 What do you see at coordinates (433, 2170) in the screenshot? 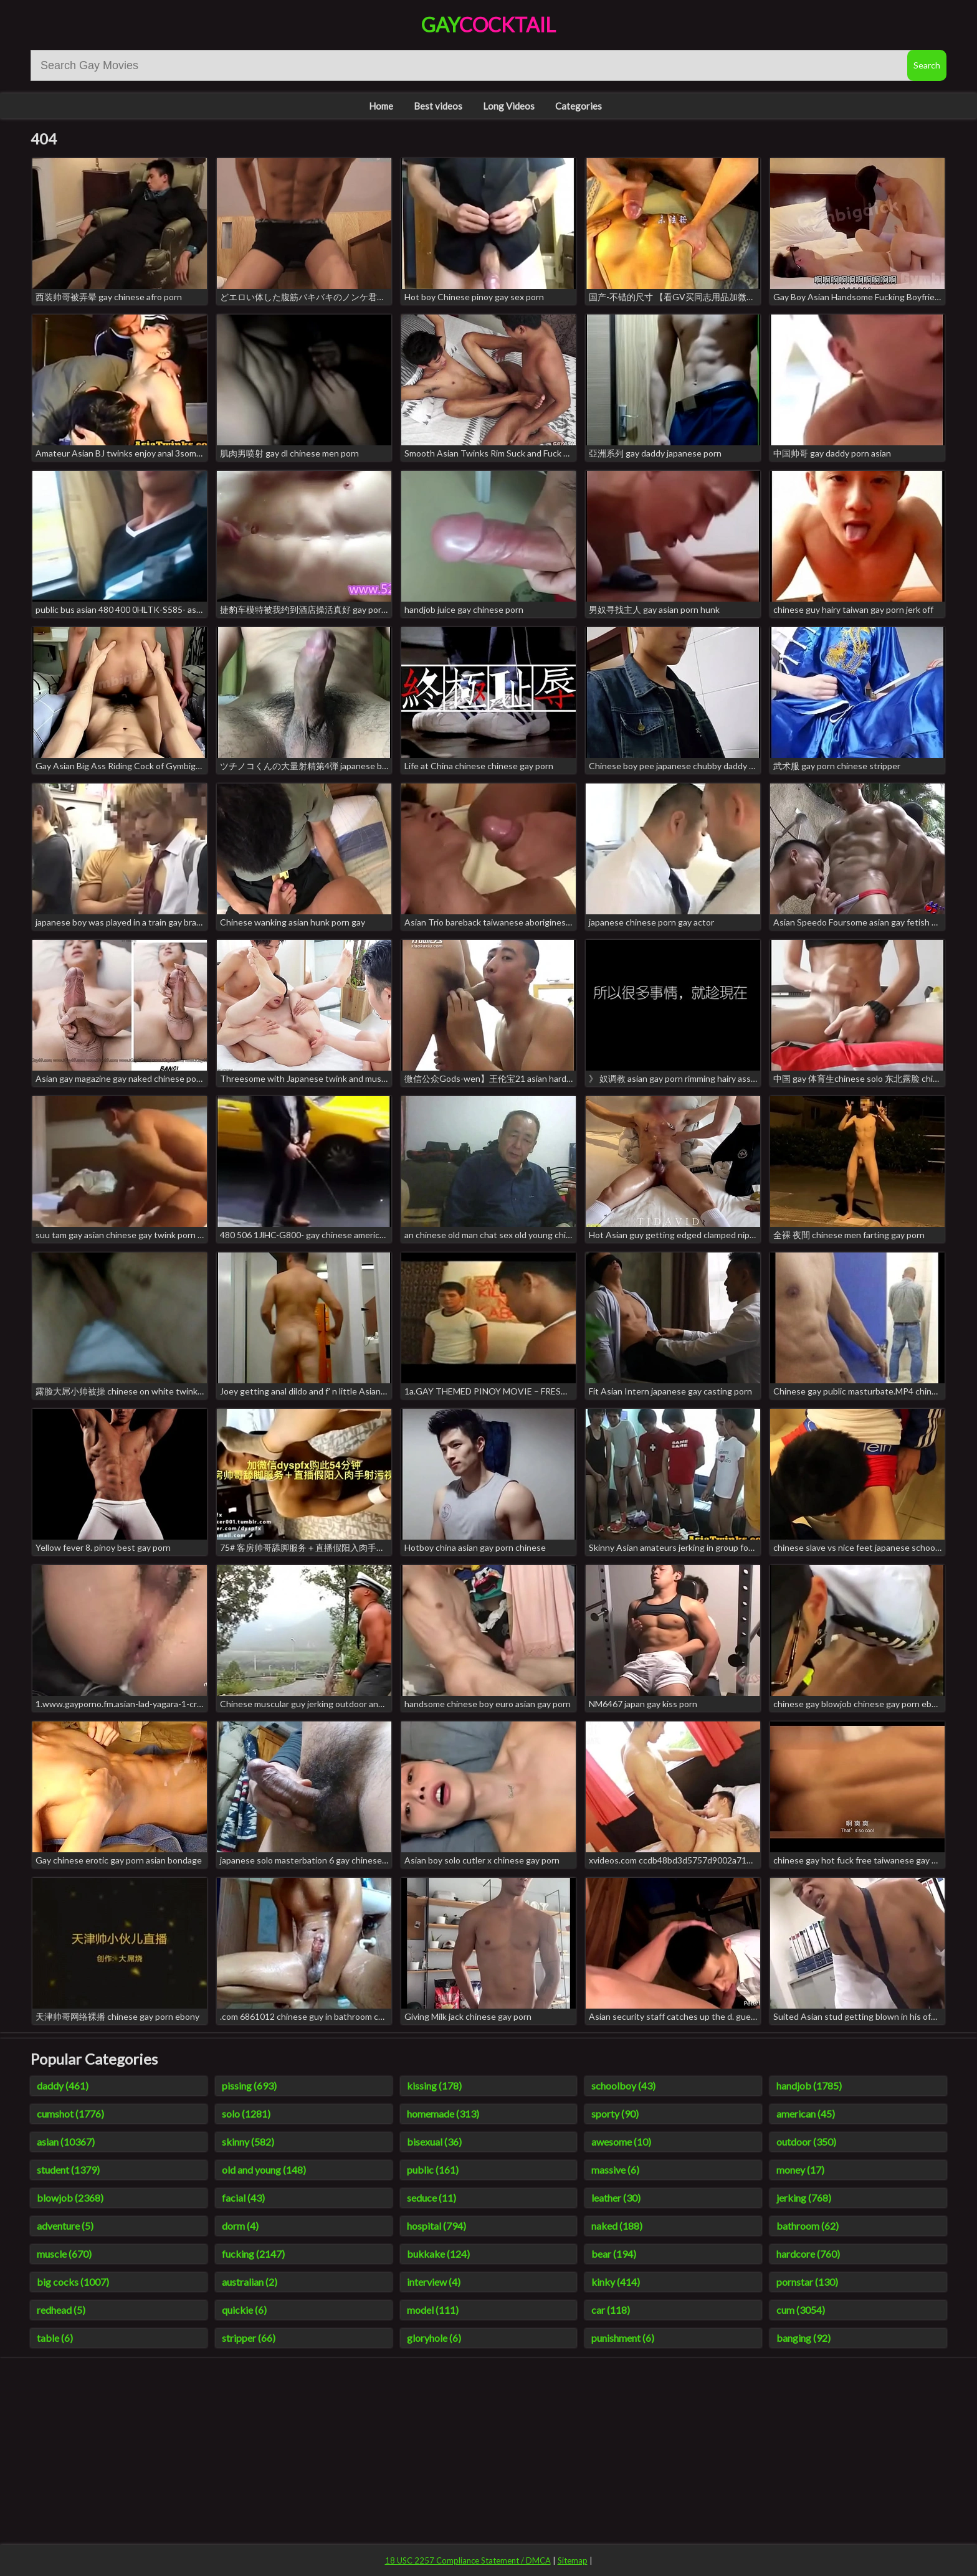
I see `public (161)` at bounding box center [433, 2170].